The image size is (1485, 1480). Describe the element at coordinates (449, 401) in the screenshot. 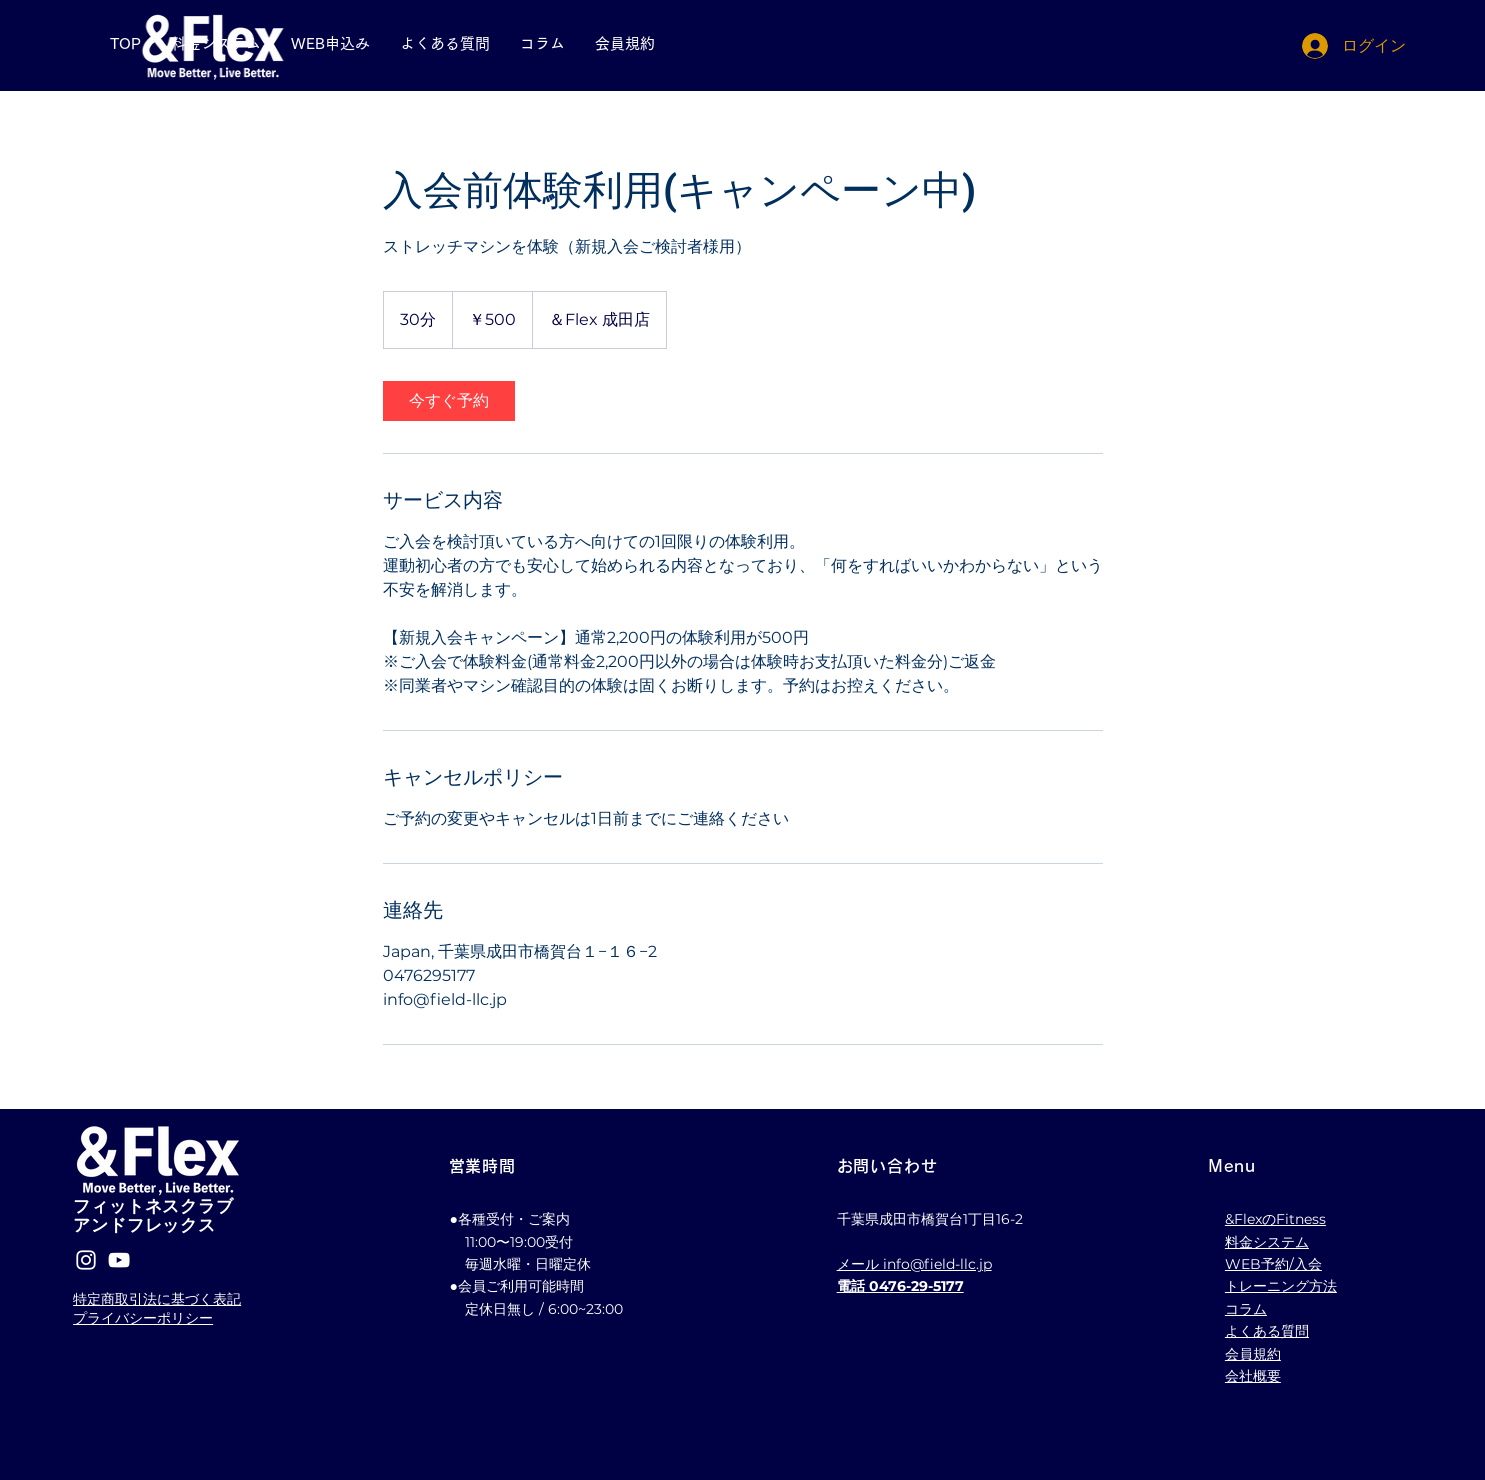

I see `[link]` at that location.